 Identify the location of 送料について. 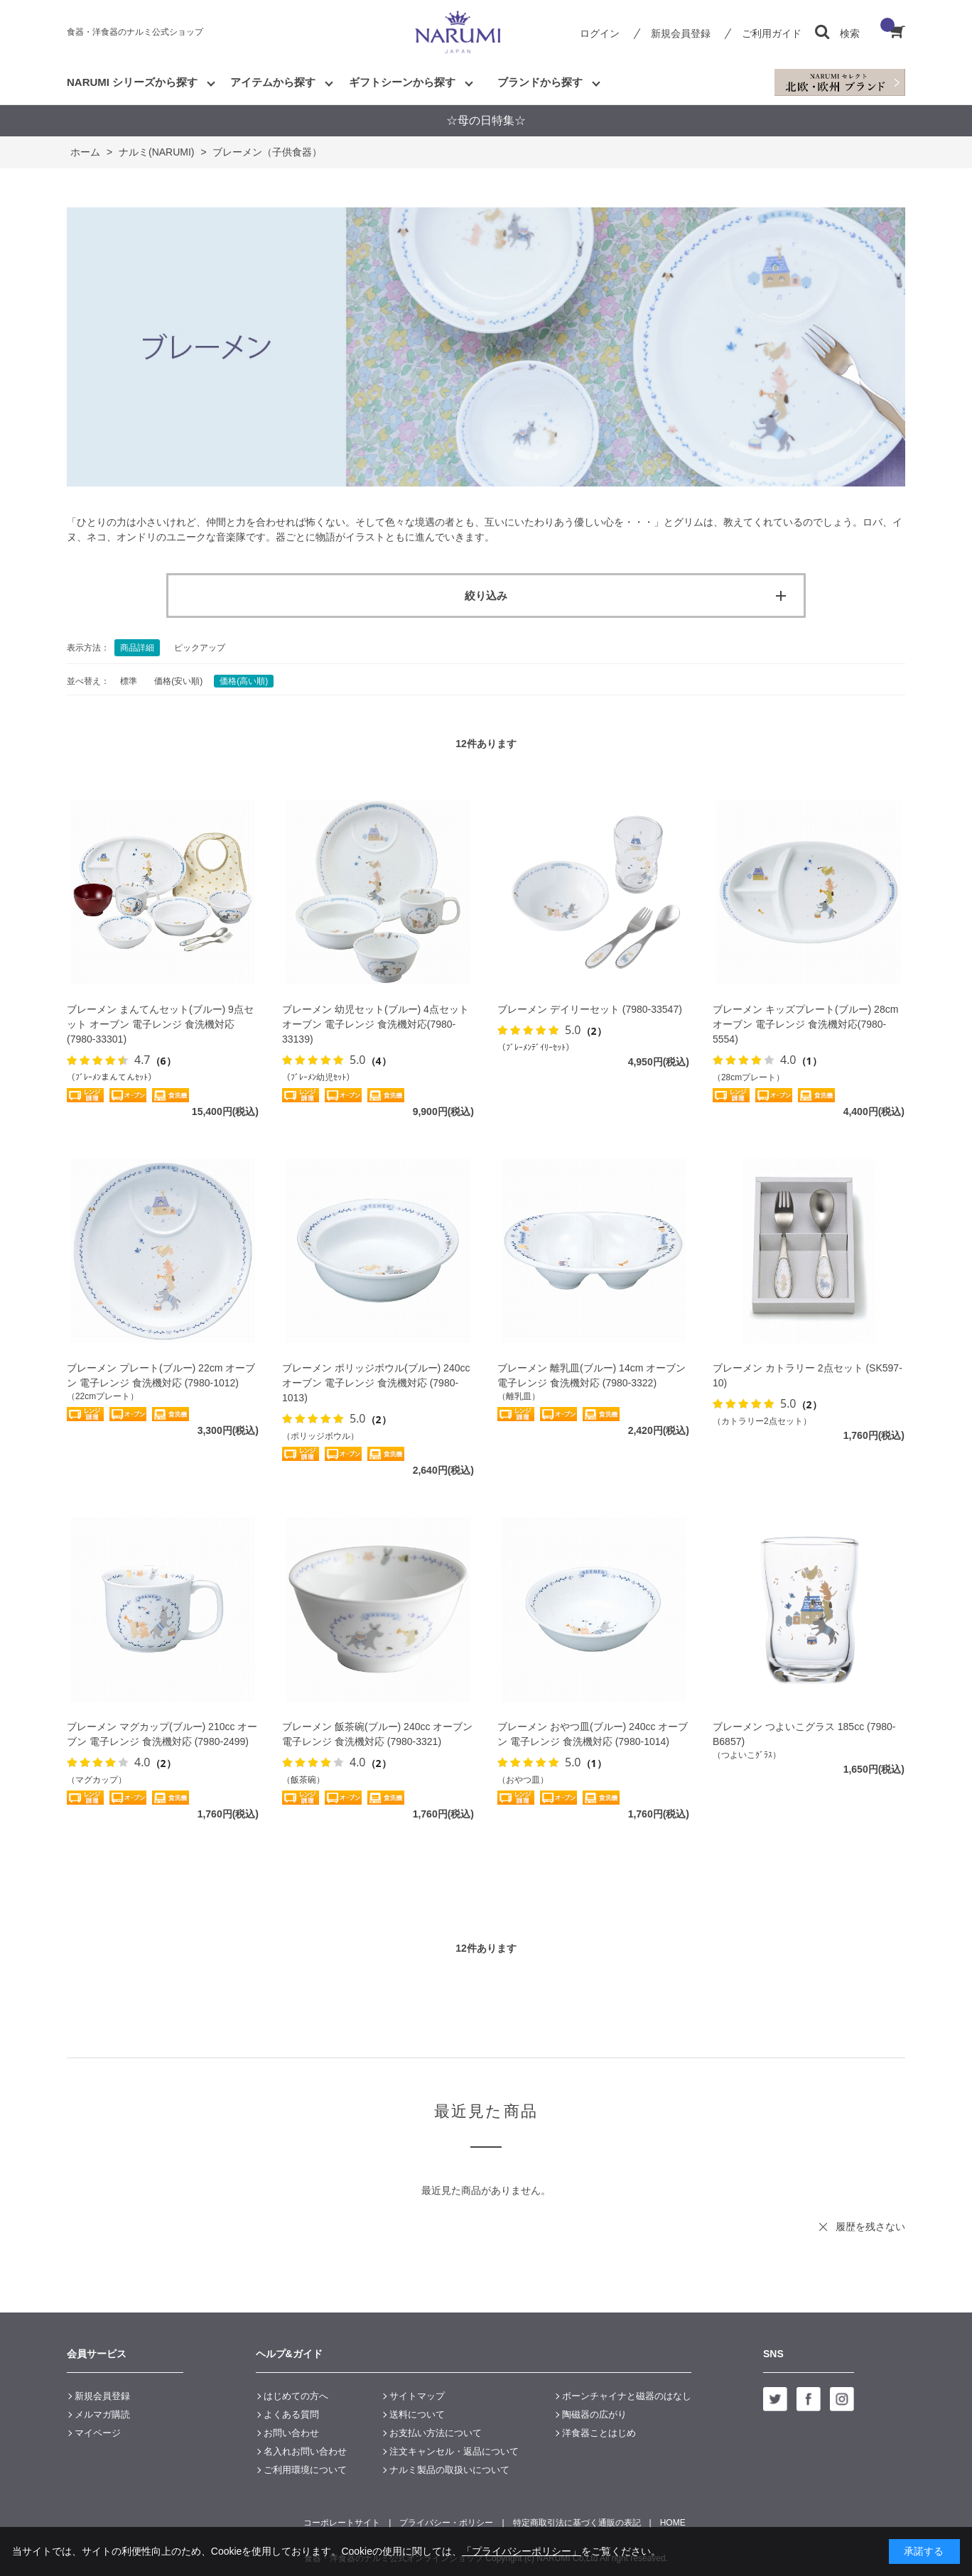
(417, 2414).